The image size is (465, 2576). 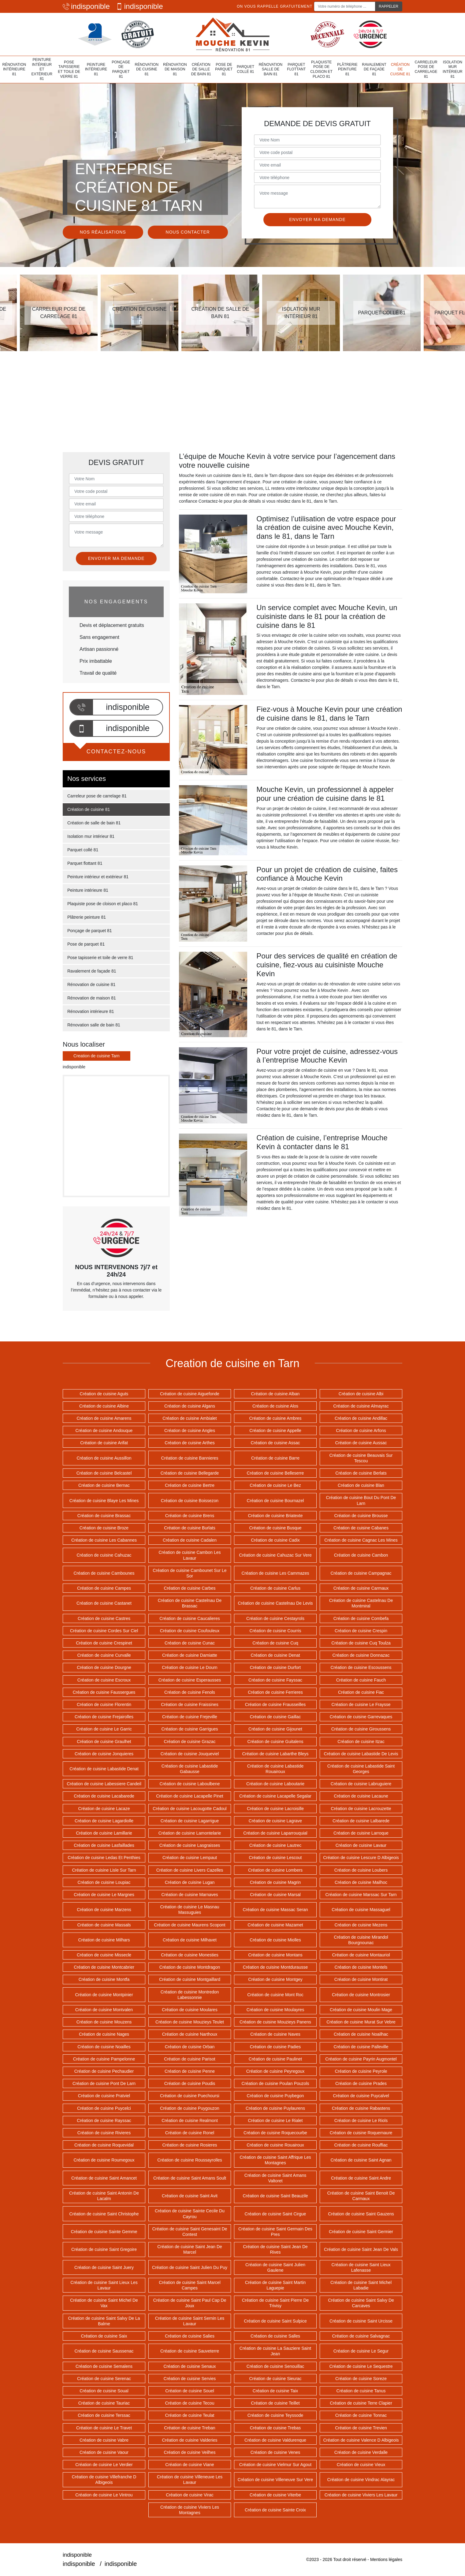 What do you see at coordinates (189, 1667) in the screenshot?
I see `Création de cuisine Le Dourn` at bounding box center [189, 1667].